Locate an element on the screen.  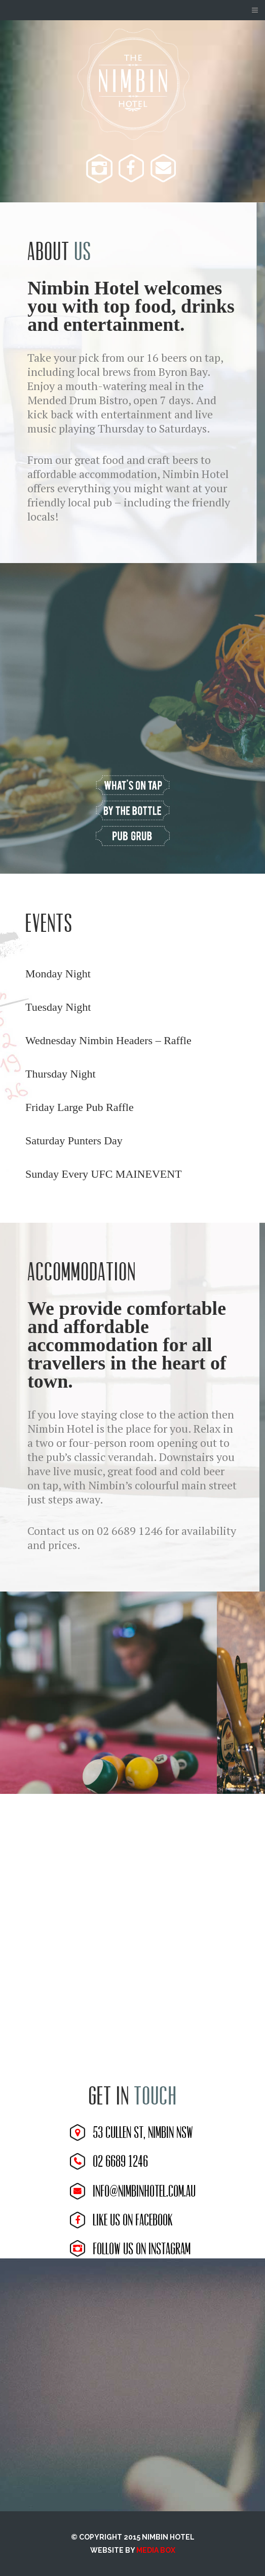
MEDIA BOX is located at coordinates (155, 2550).